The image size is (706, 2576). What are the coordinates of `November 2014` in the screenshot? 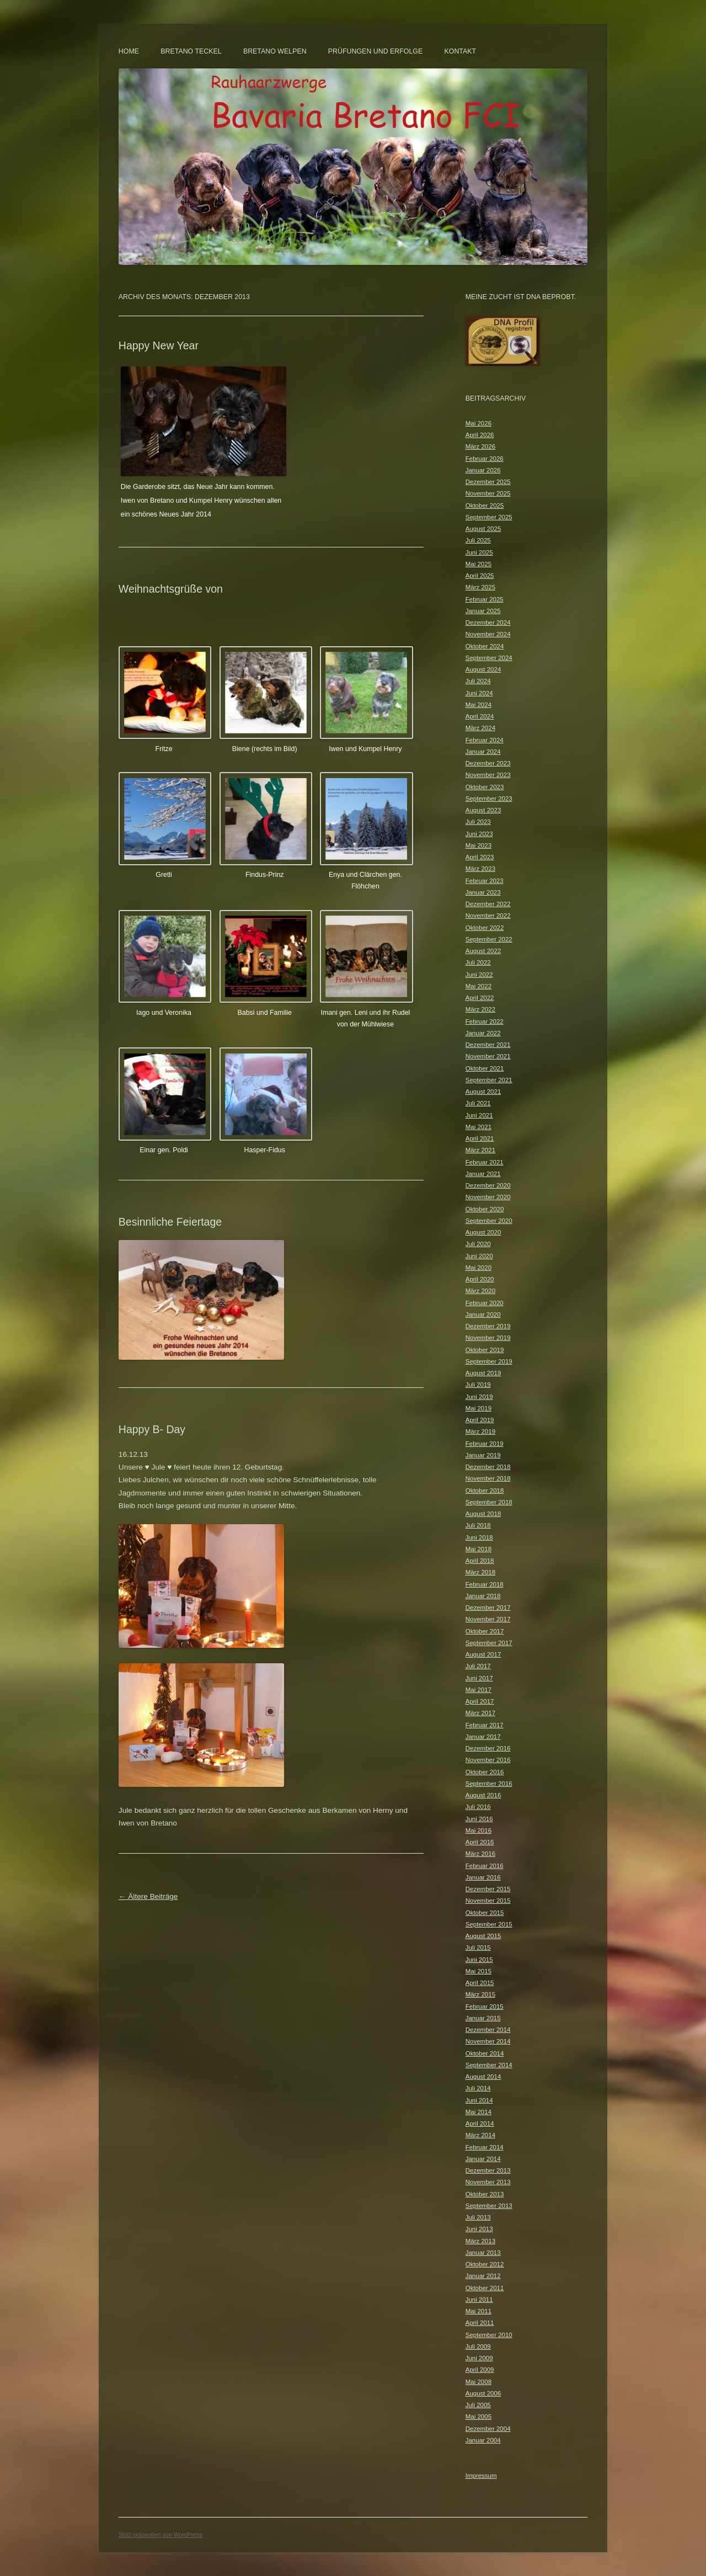 It's located at (488, 2041).